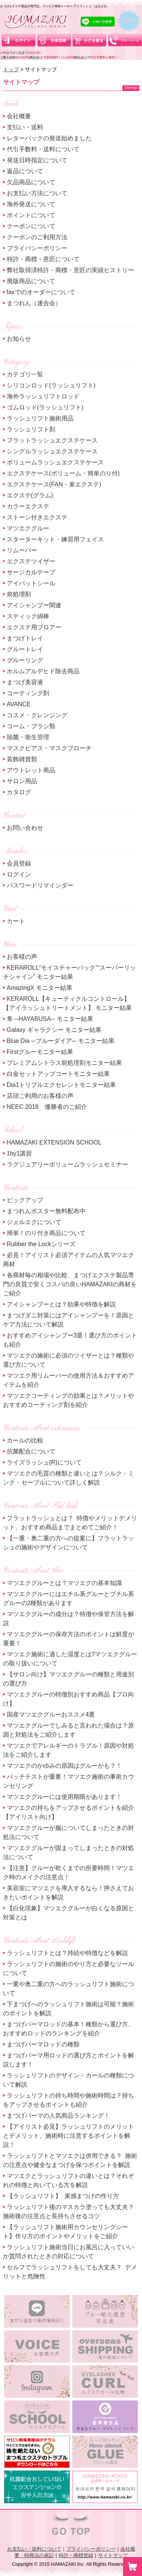  I want to click on お知らせ, so click(19, 339).